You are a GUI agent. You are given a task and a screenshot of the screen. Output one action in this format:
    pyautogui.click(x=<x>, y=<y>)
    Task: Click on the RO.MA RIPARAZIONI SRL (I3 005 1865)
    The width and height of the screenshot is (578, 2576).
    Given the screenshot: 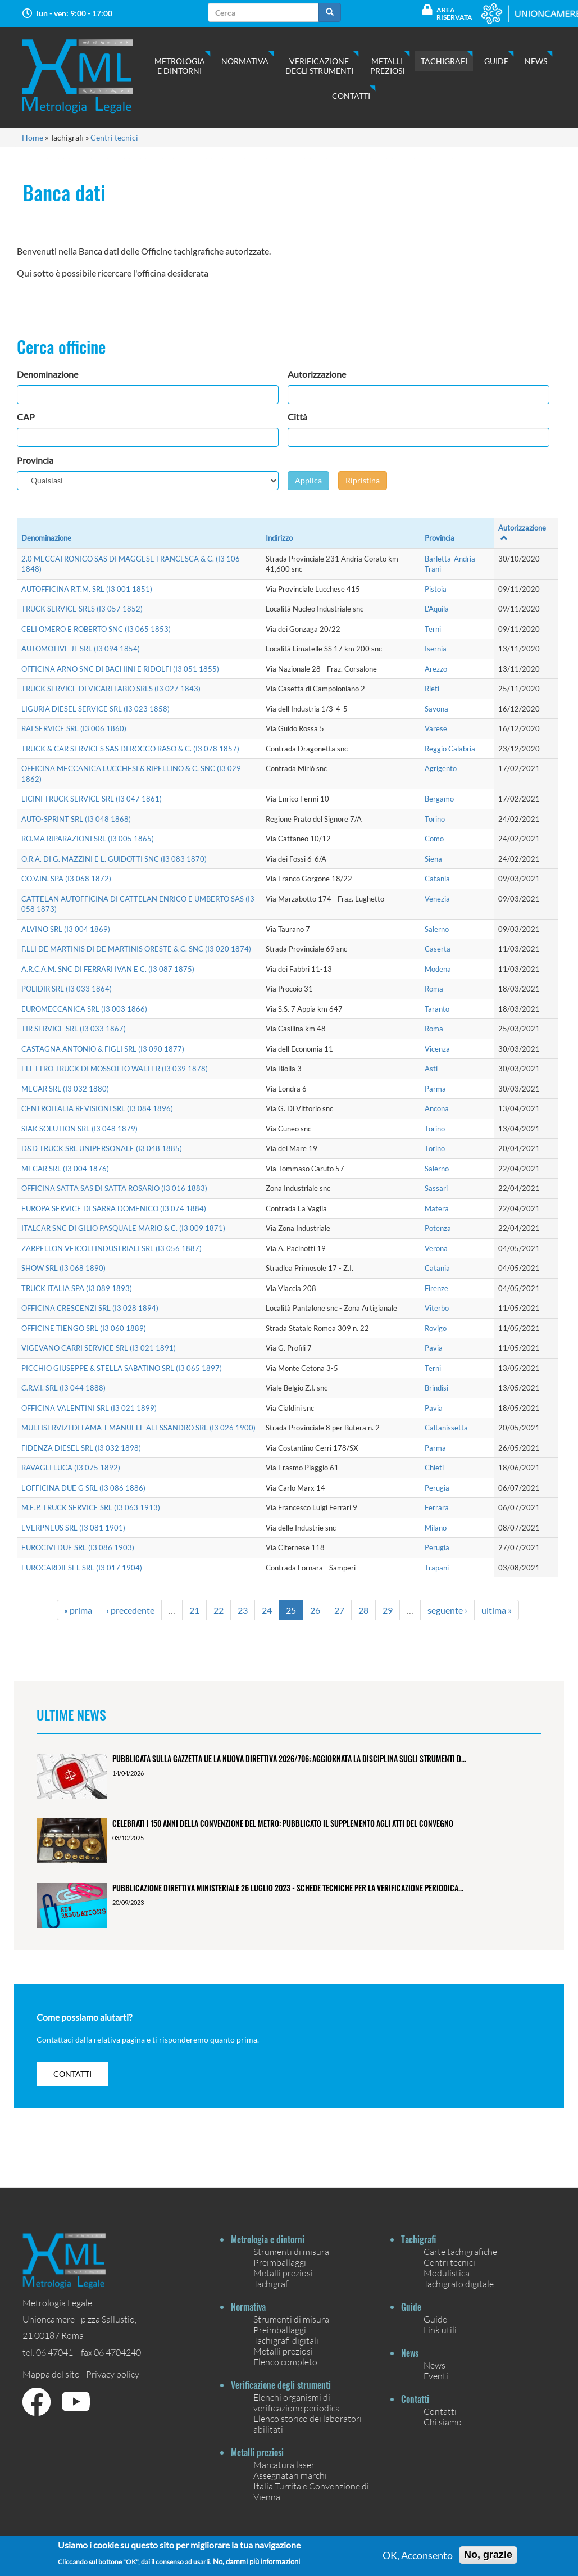 What is the action you would take?
    pyautogui.click(x=87, y=838)
    